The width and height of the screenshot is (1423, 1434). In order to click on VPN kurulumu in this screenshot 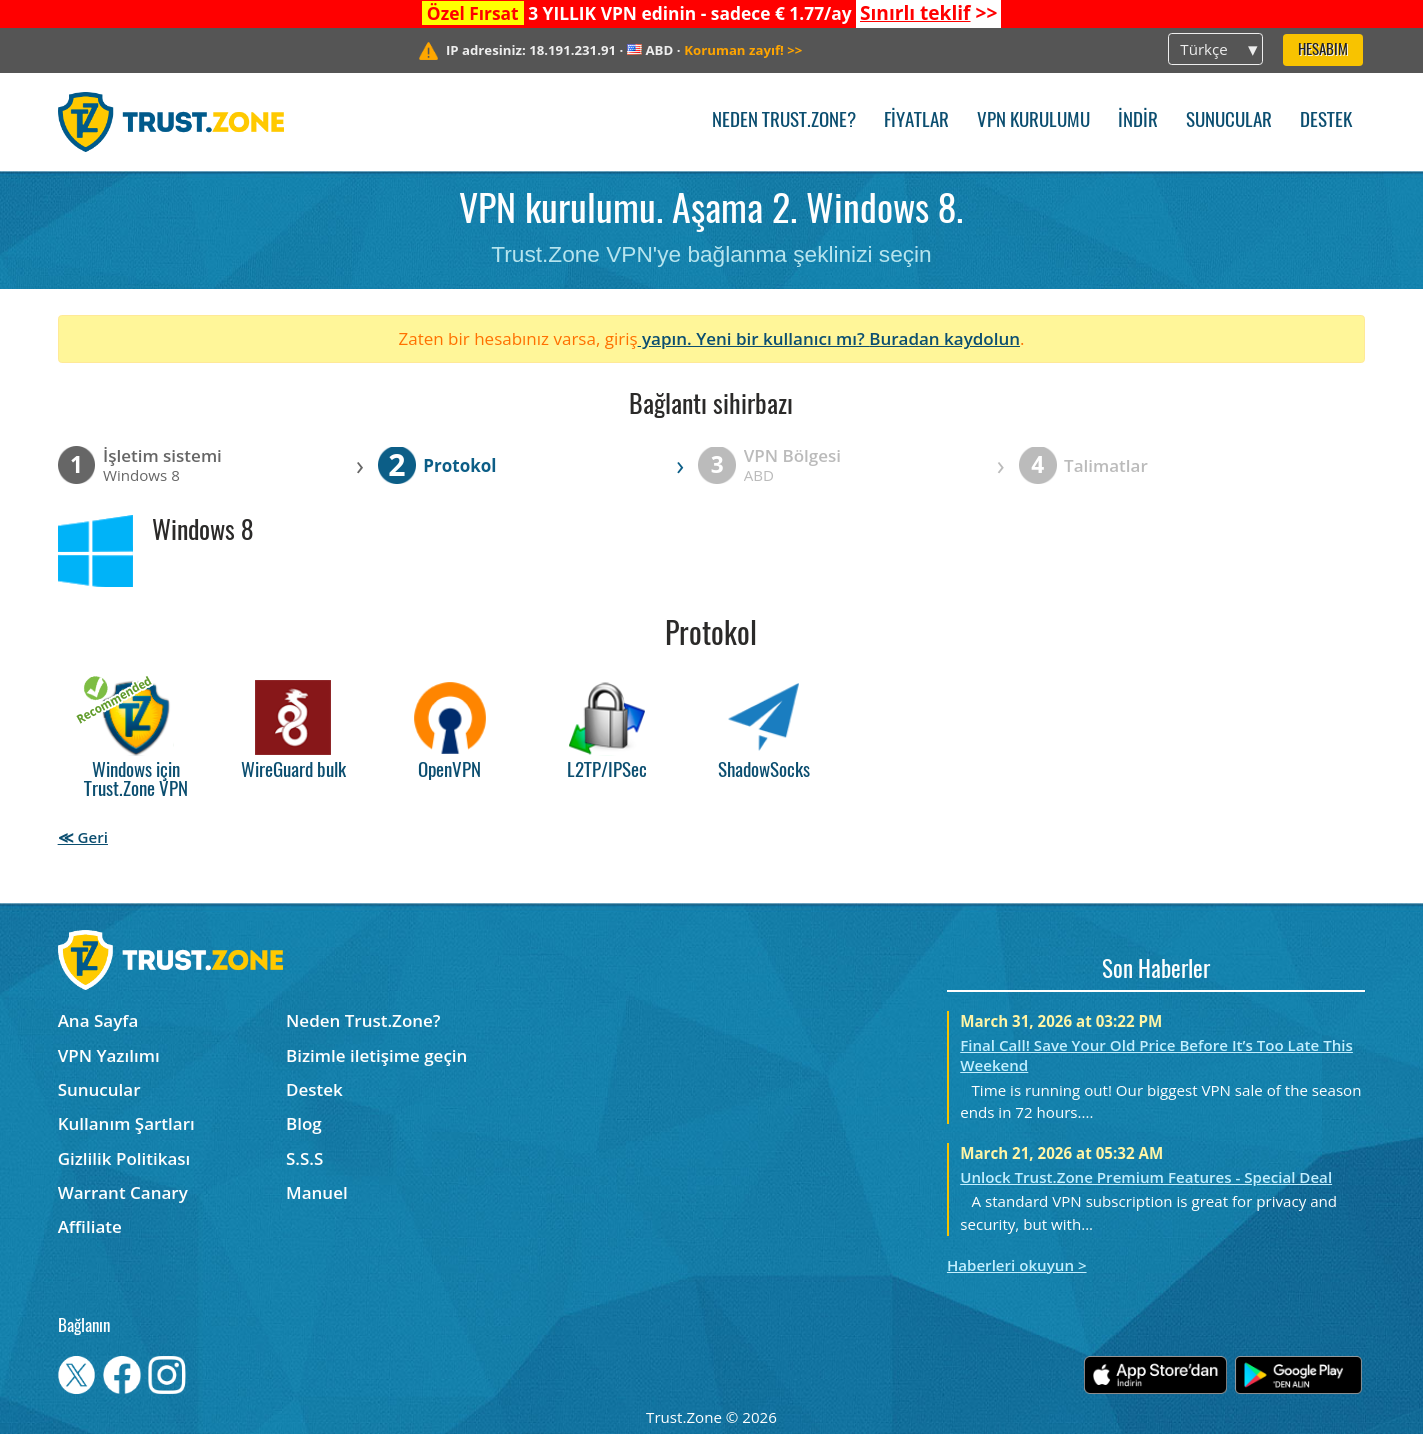, I will do `click(1033, 121)`.